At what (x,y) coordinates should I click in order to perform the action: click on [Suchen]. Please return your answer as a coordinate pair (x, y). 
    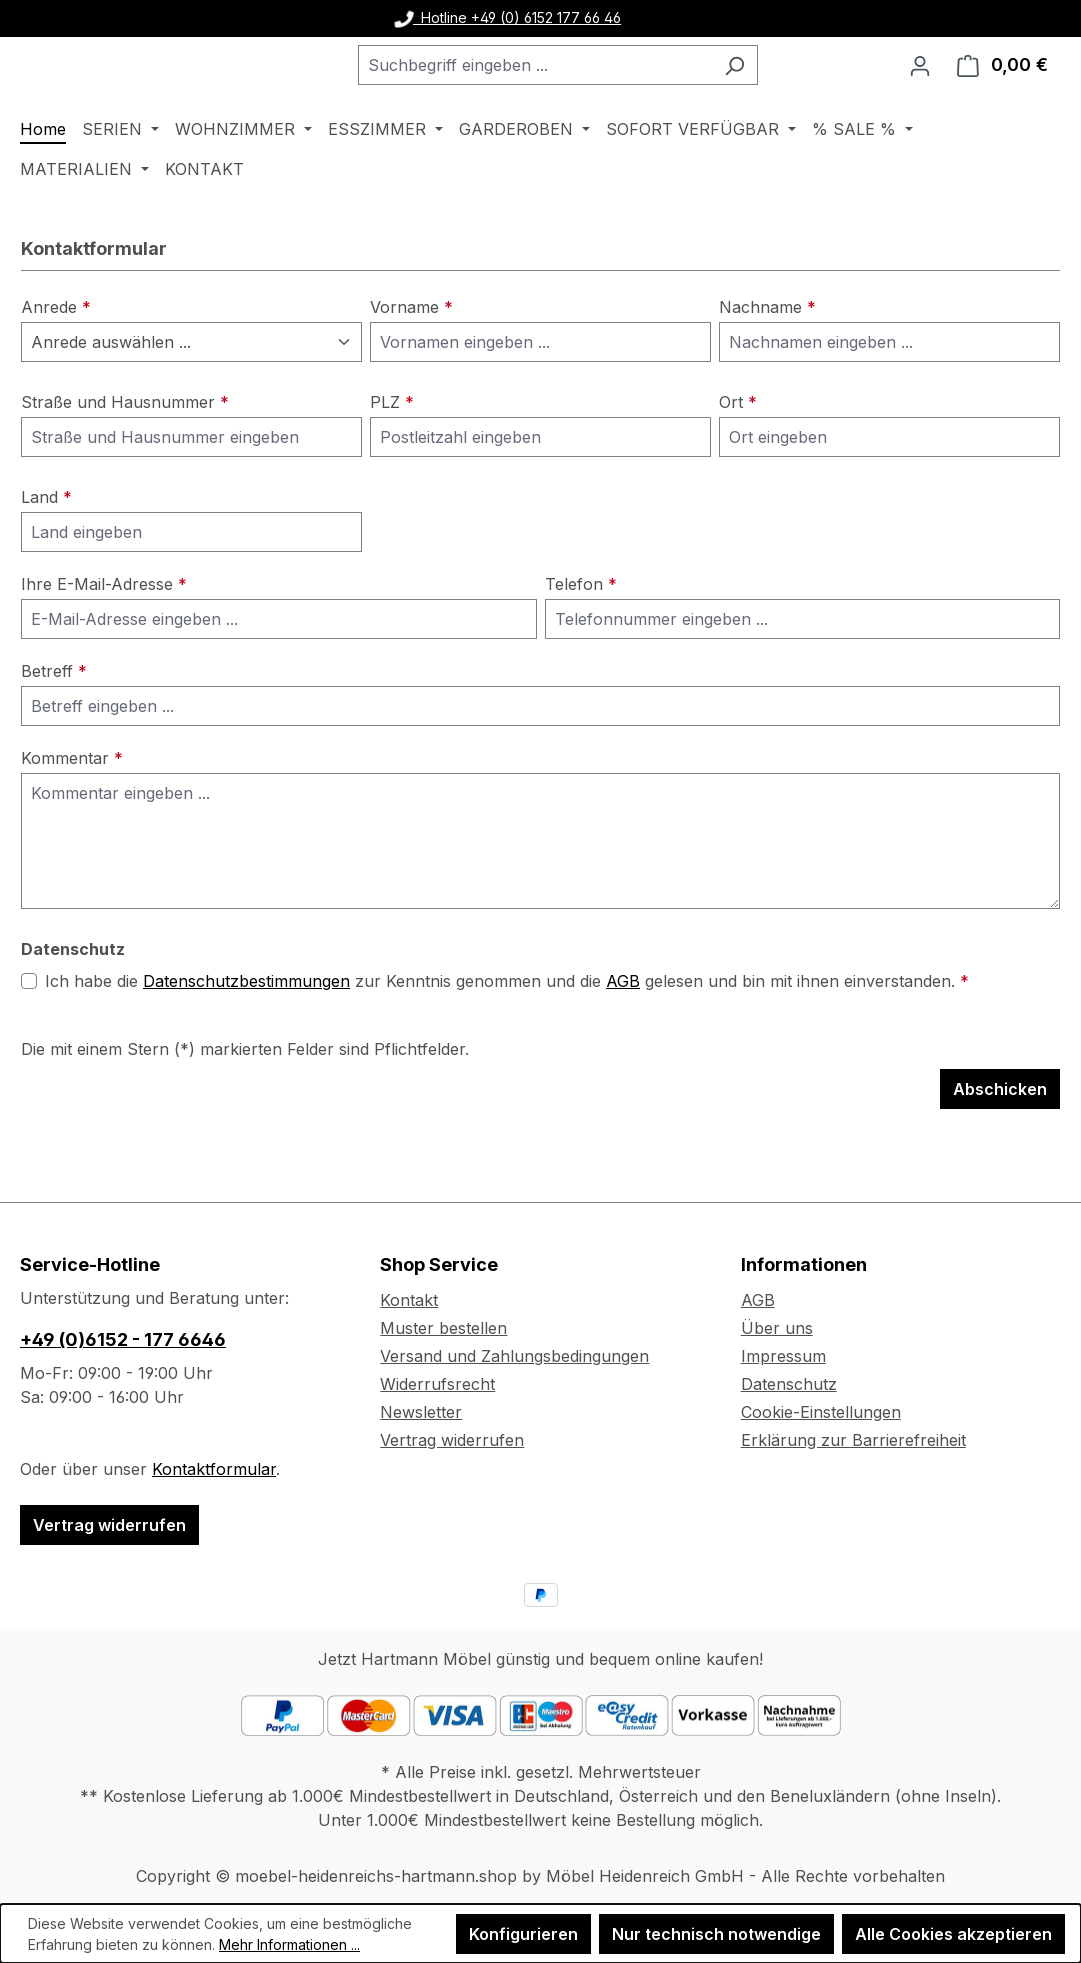
    Looking at the image, I should click on (784, 91).